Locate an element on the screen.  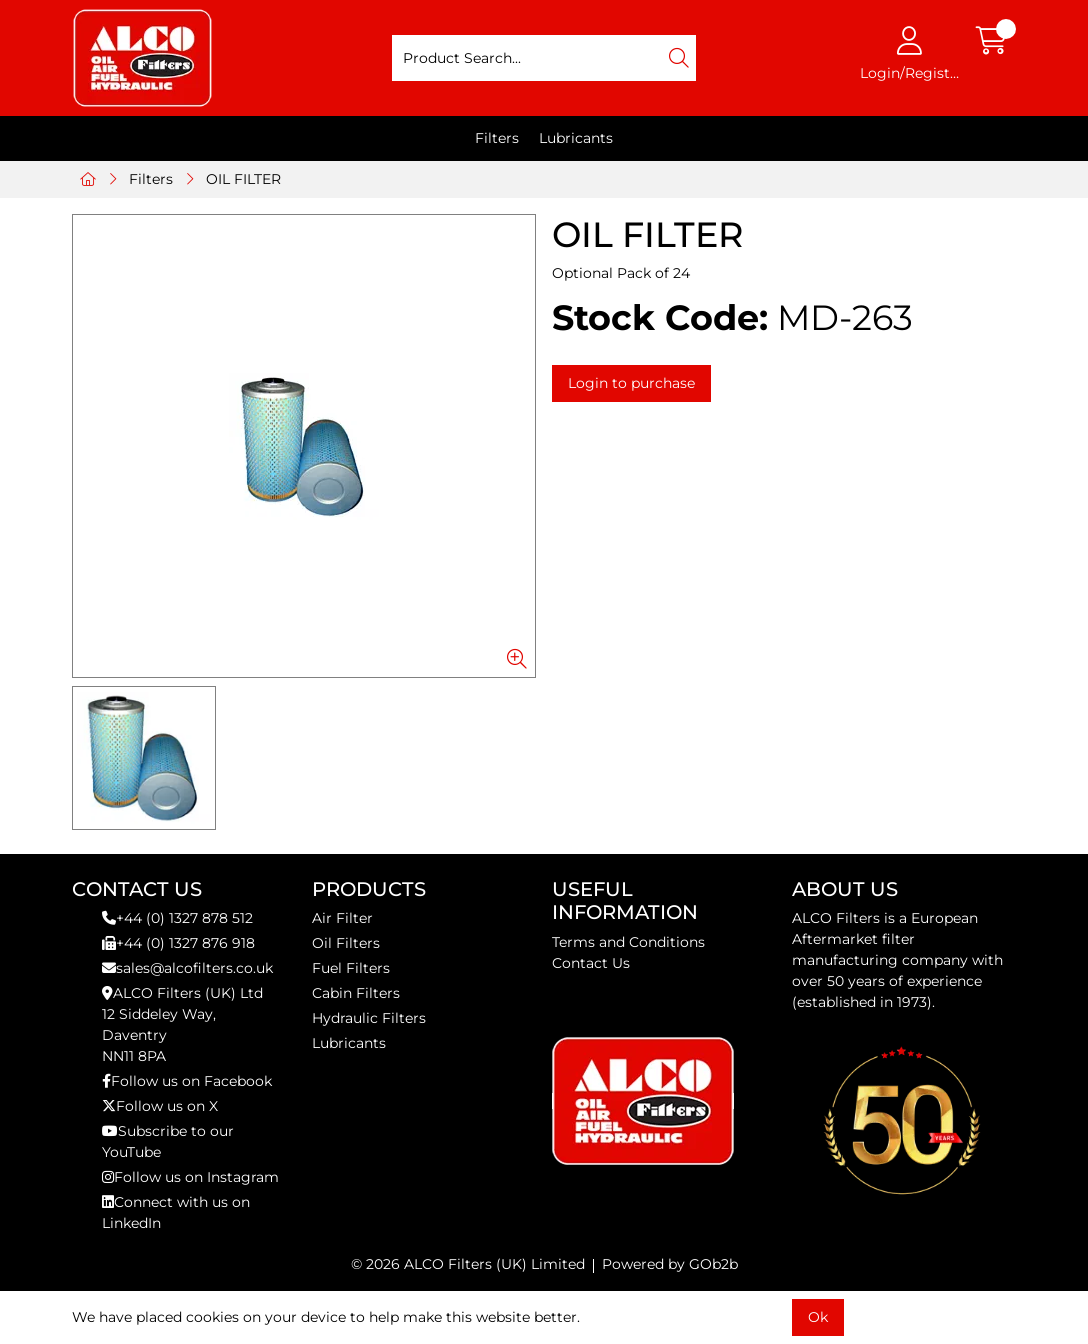
Powered by GOb2b is located at coordinates (670, 1264).